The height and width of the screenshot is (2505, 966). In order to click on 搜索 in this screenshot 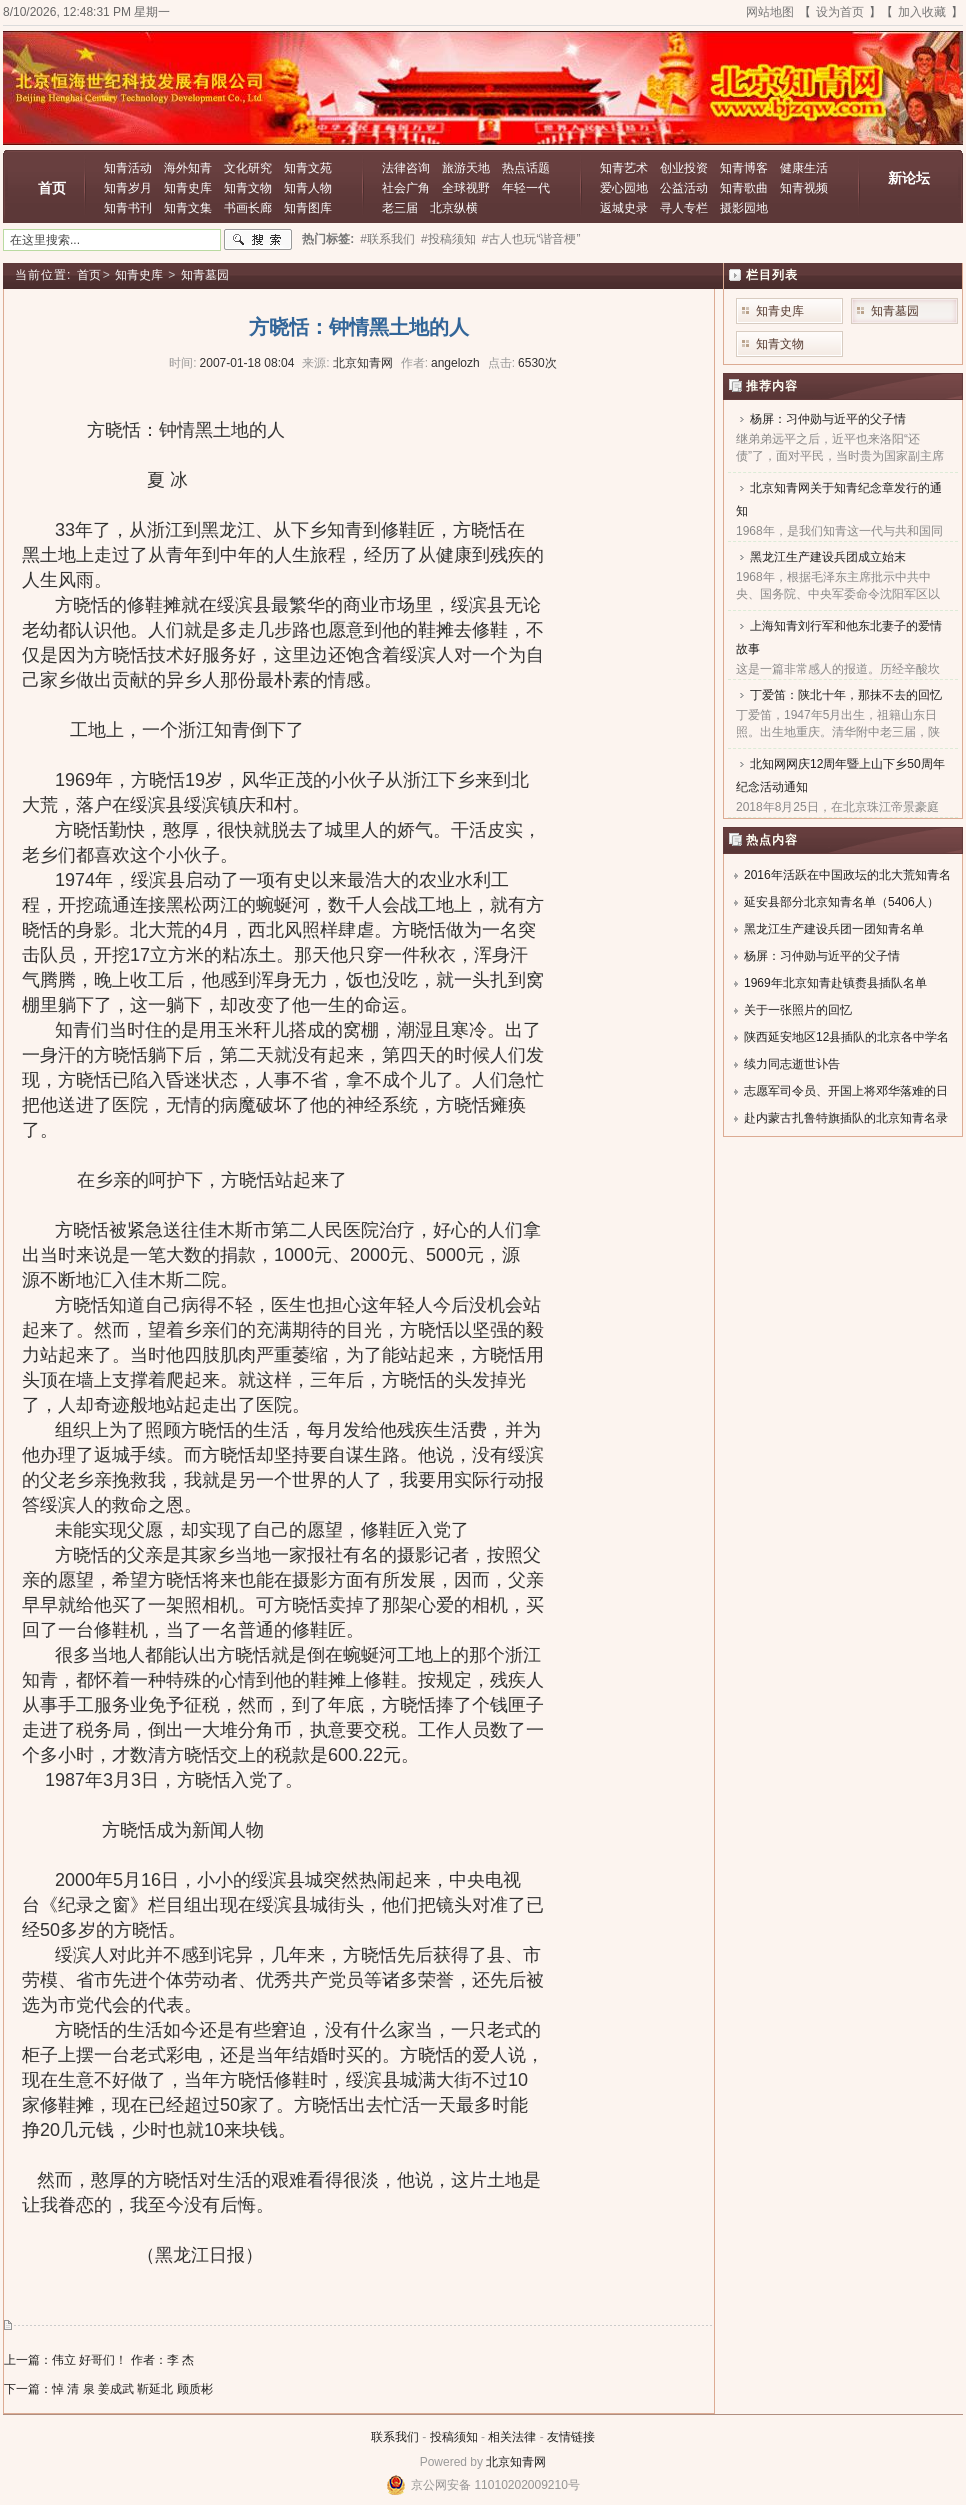, I will do `click(258, 240)`.